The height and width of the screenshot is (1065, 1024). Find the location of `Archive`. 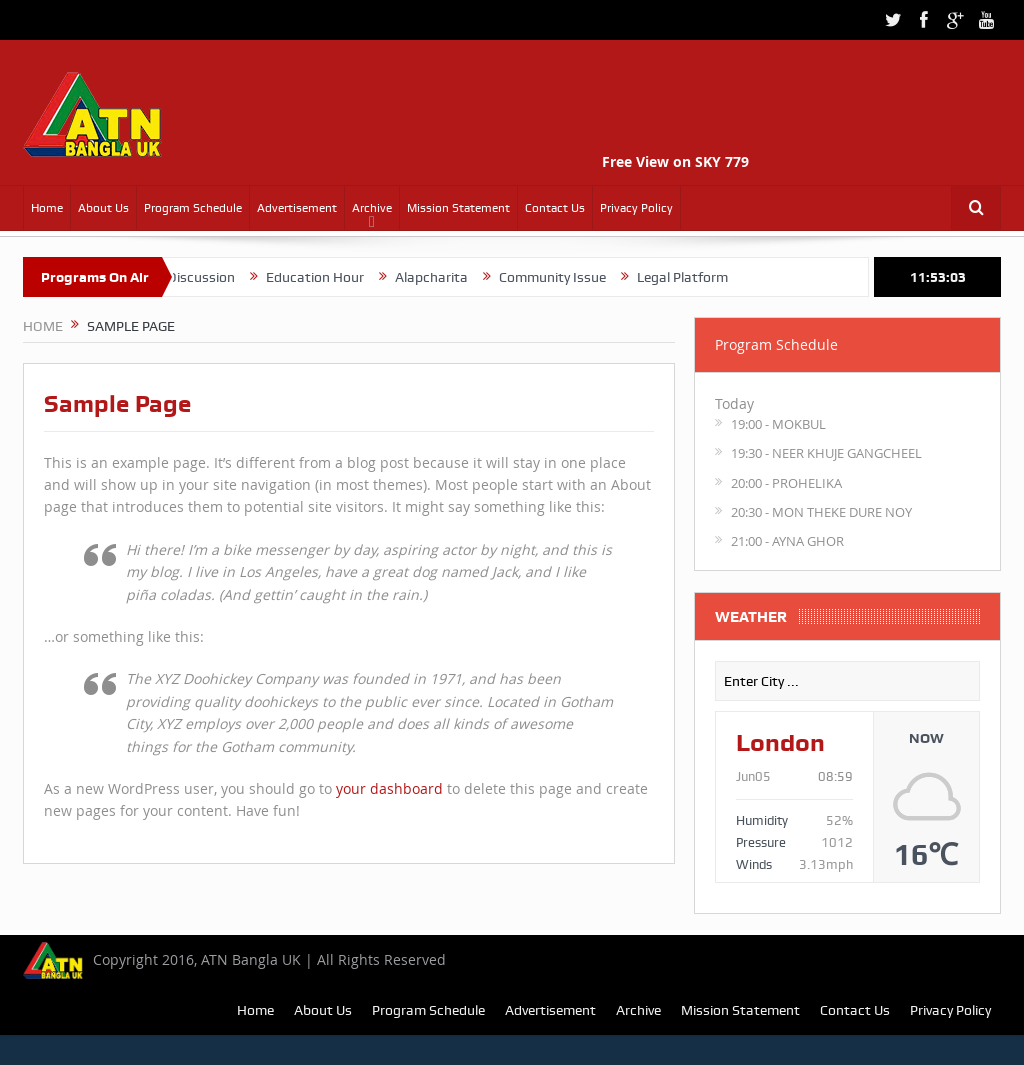

Archive is located at coordinates (372, 208).